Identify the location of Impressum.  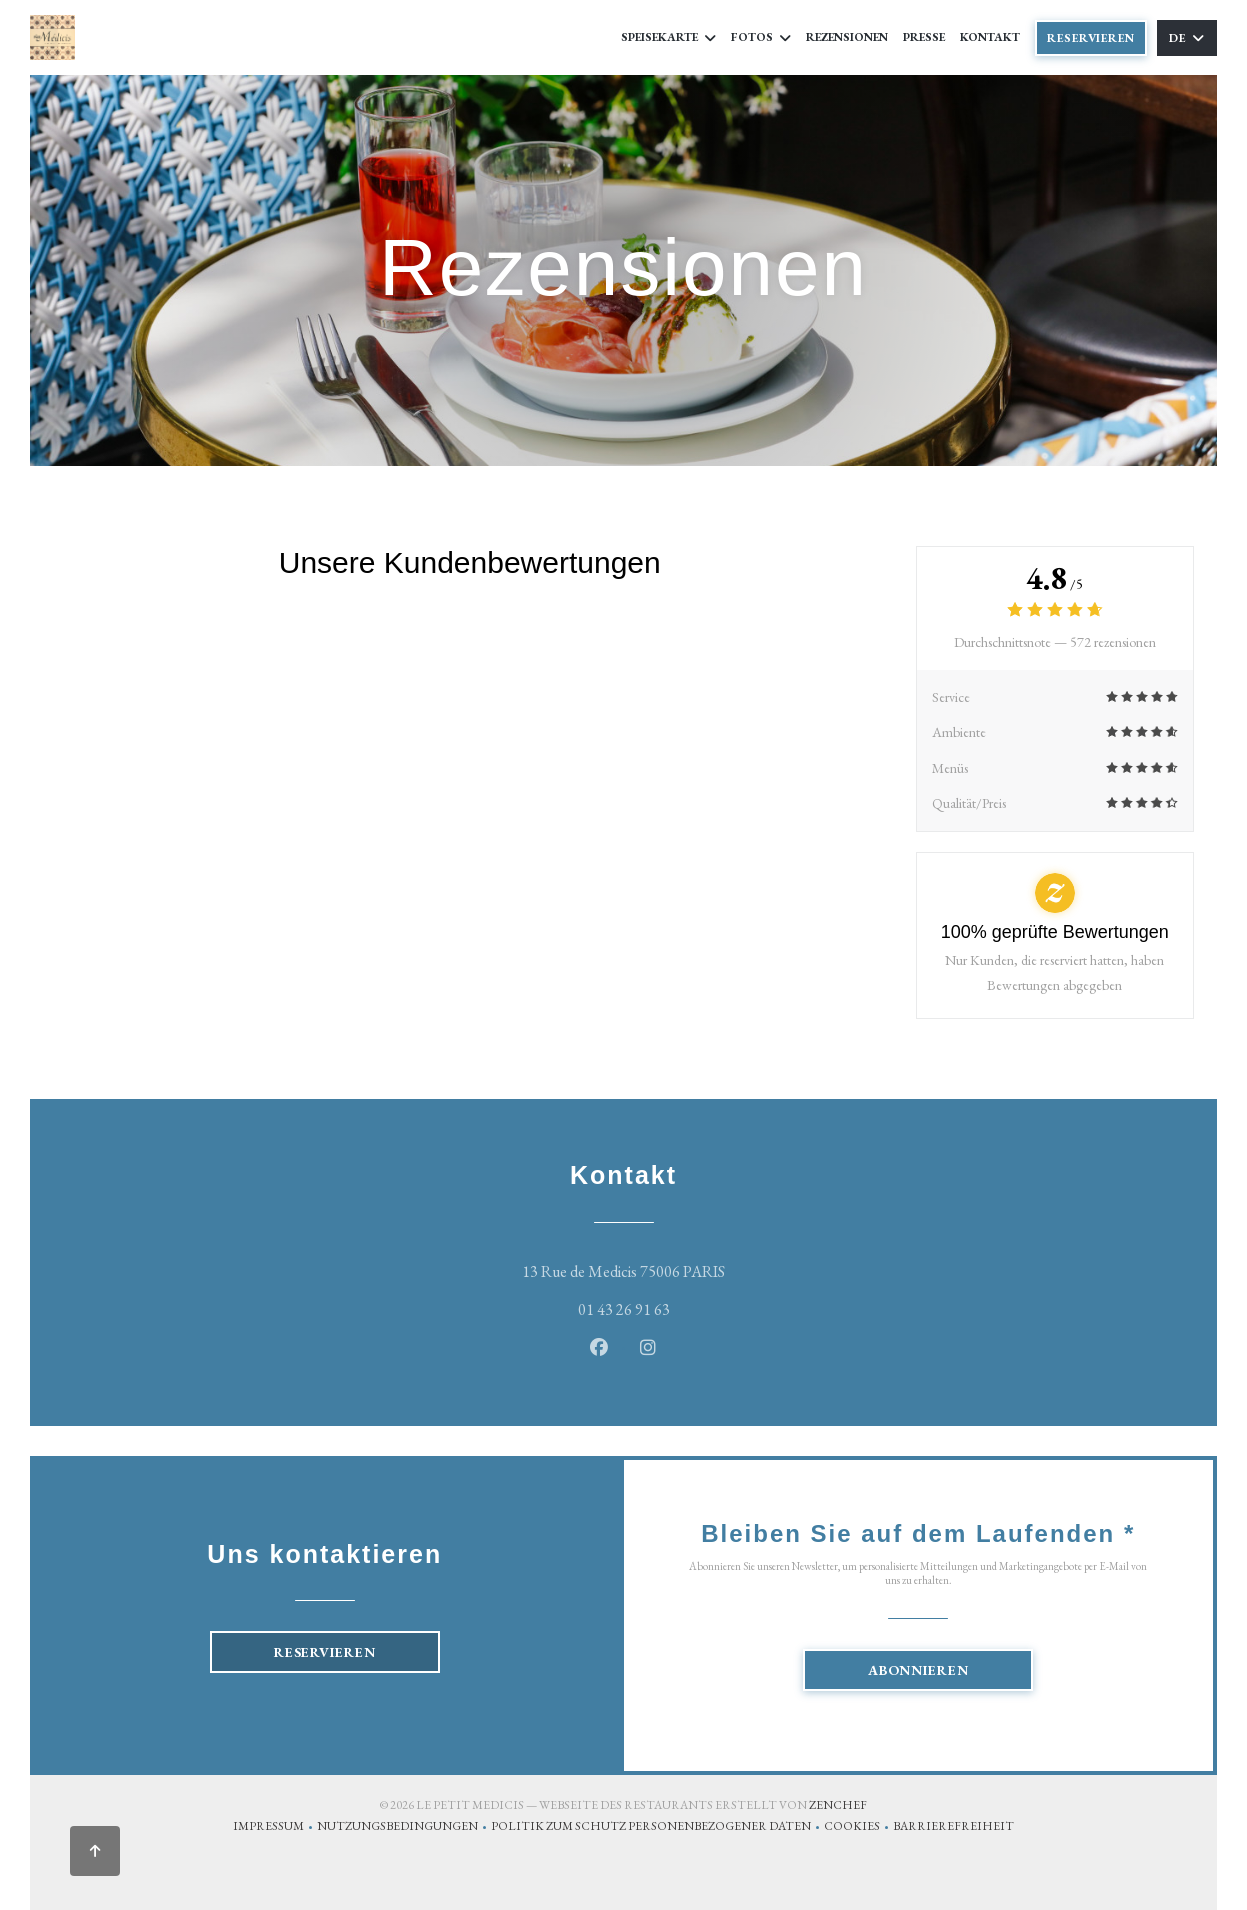
(275, 1828).